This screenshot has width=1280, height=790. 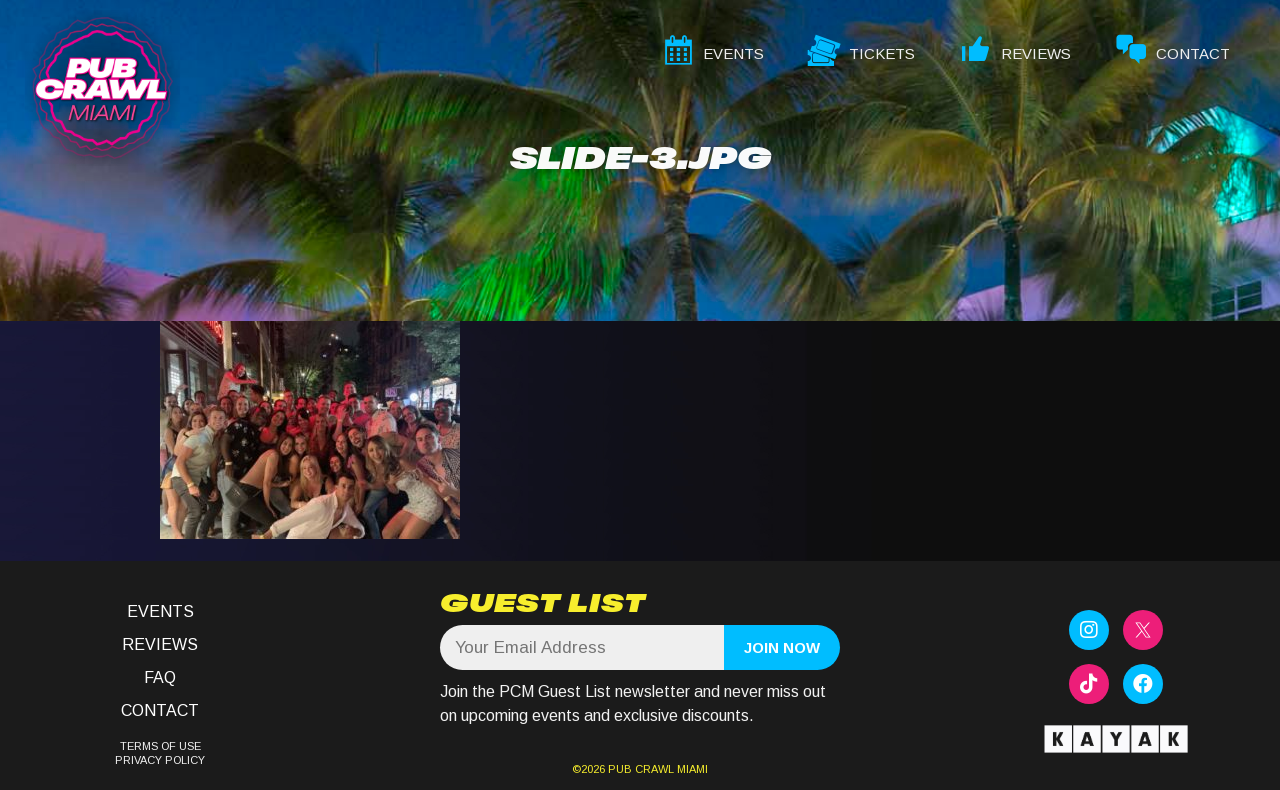 I want to click on PRIVACY POLICY, so click(x=160, y=760).